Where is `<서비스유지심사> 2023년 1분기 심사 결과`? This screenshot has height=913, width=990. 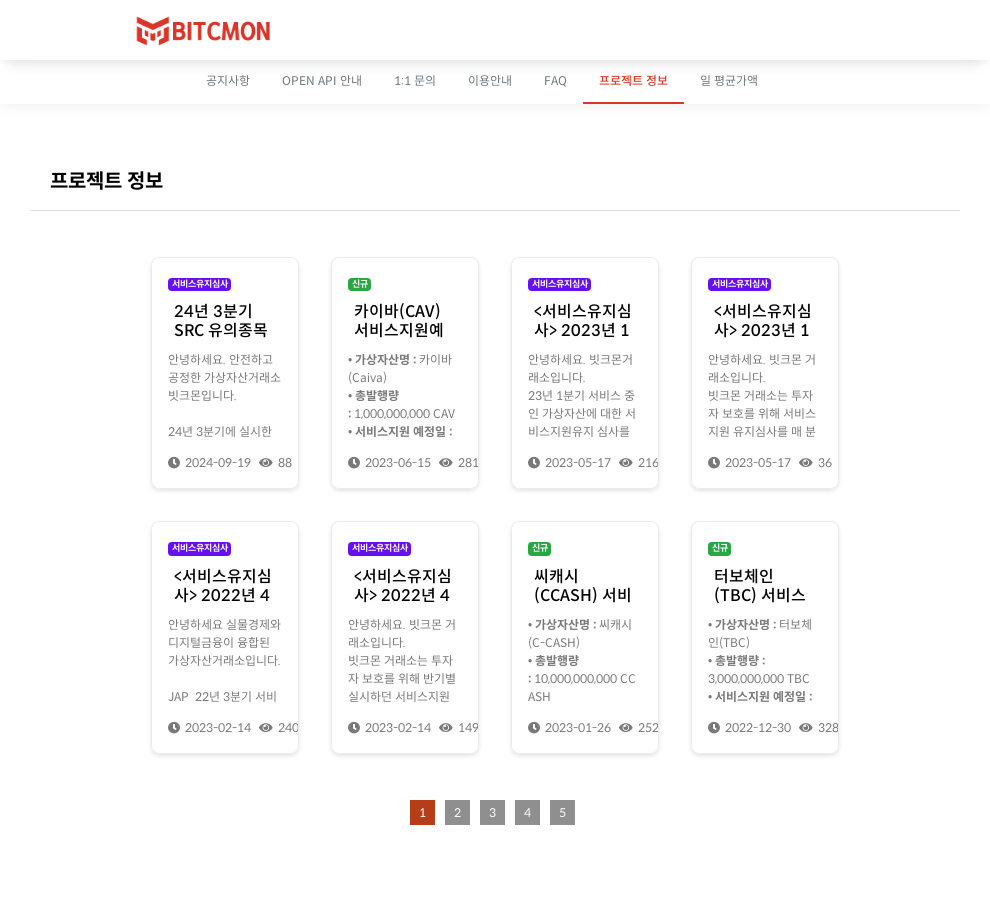
<서비스유지심사> 2023년 1분기 심사 결과 is located at coordinates (583, 330).